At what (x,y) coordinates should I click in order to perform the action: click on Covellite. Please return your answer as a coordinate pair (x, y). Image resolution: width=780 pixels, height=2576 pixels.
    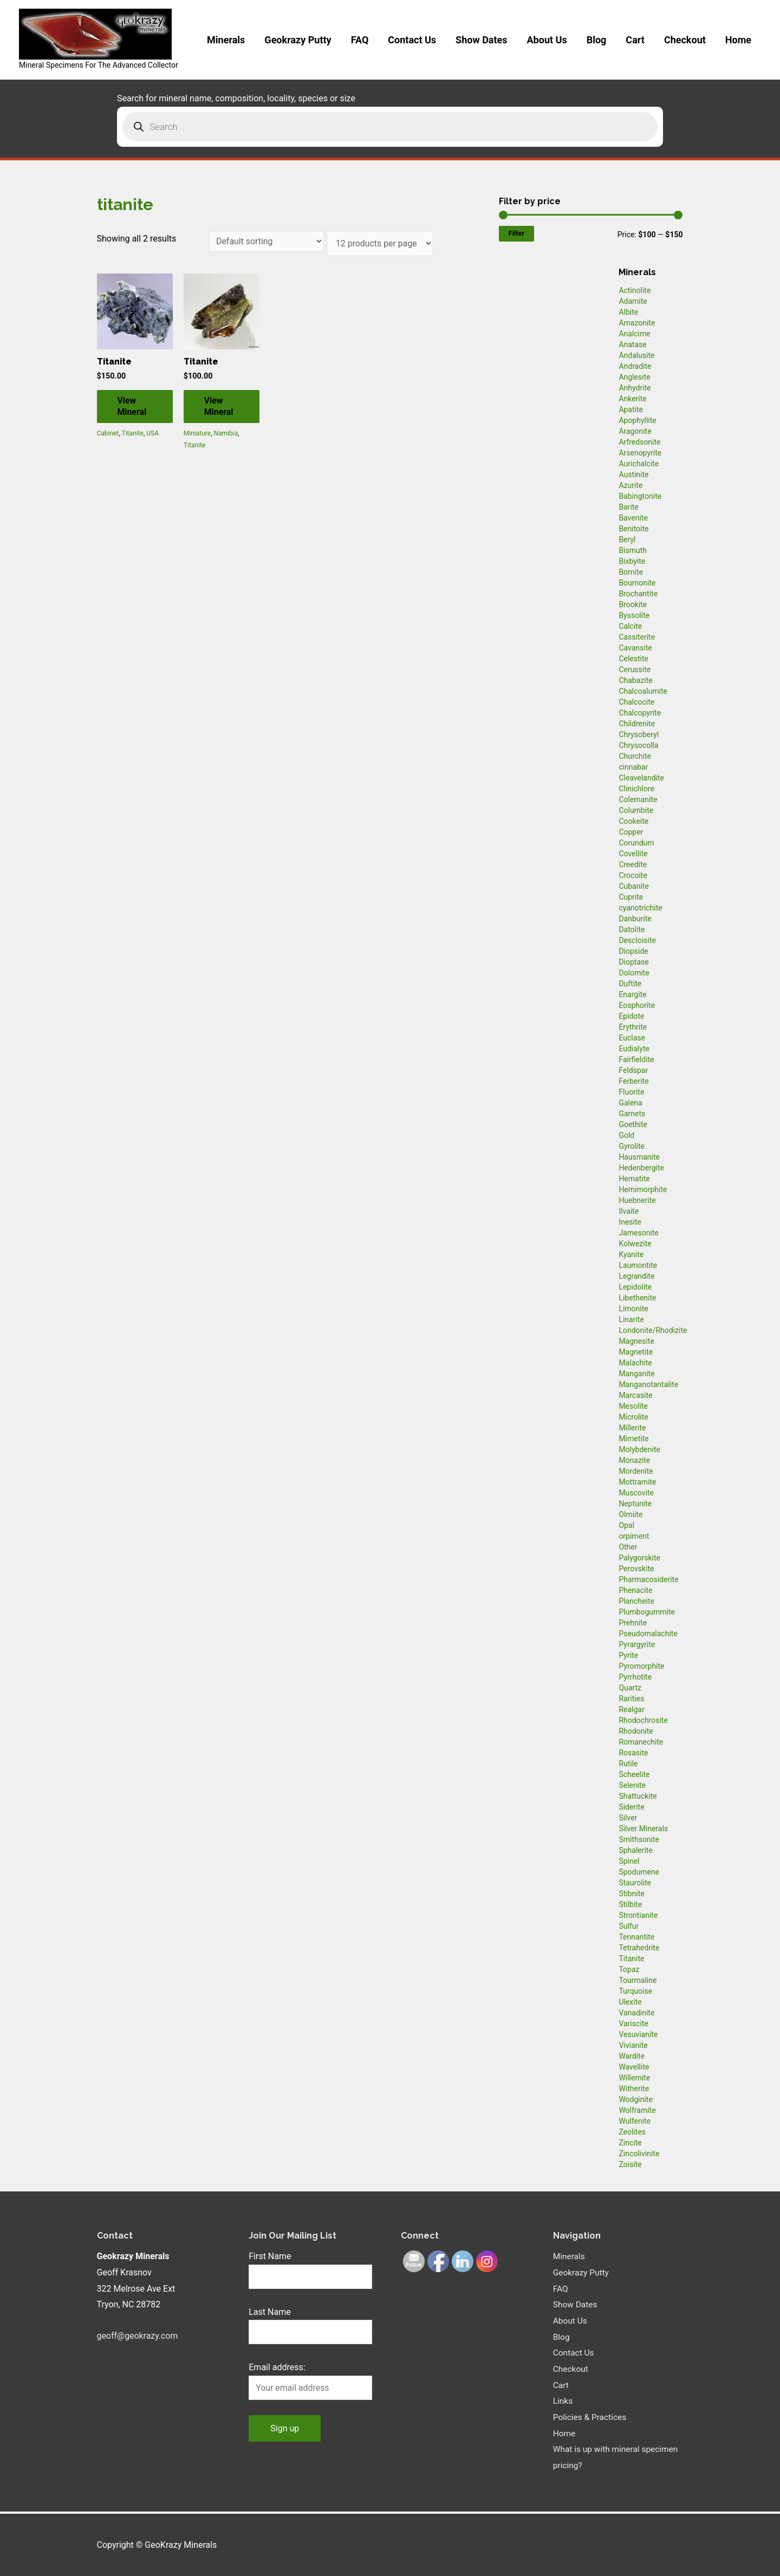
    Looking at the image, I should click on (633, 853).